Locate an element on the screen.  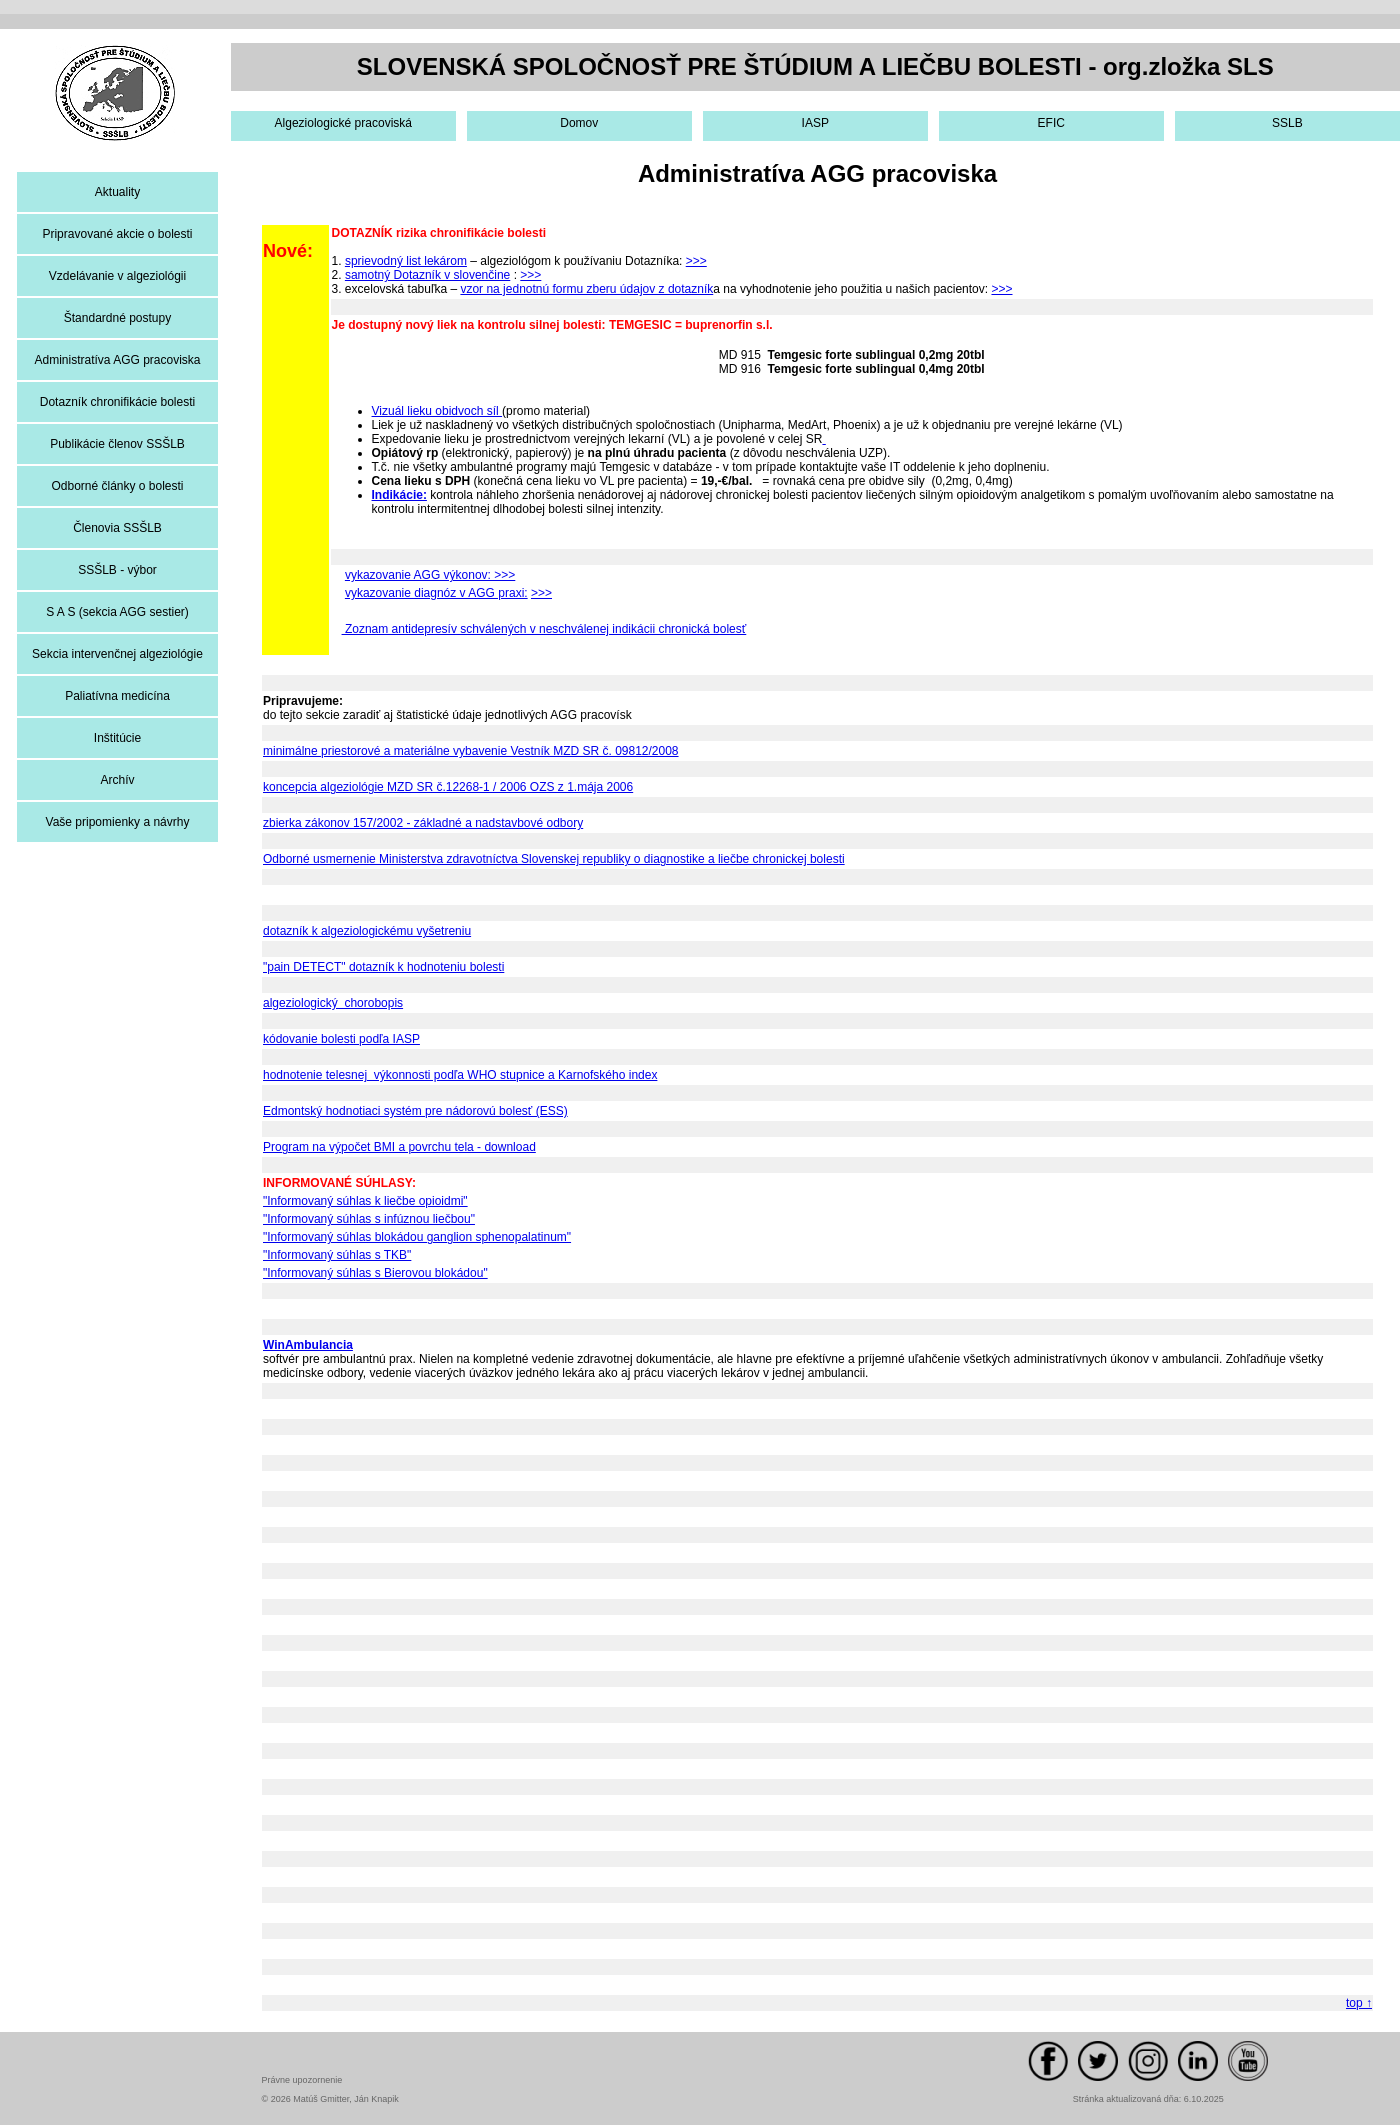
SSLB is located at coordinates (1287, 123).